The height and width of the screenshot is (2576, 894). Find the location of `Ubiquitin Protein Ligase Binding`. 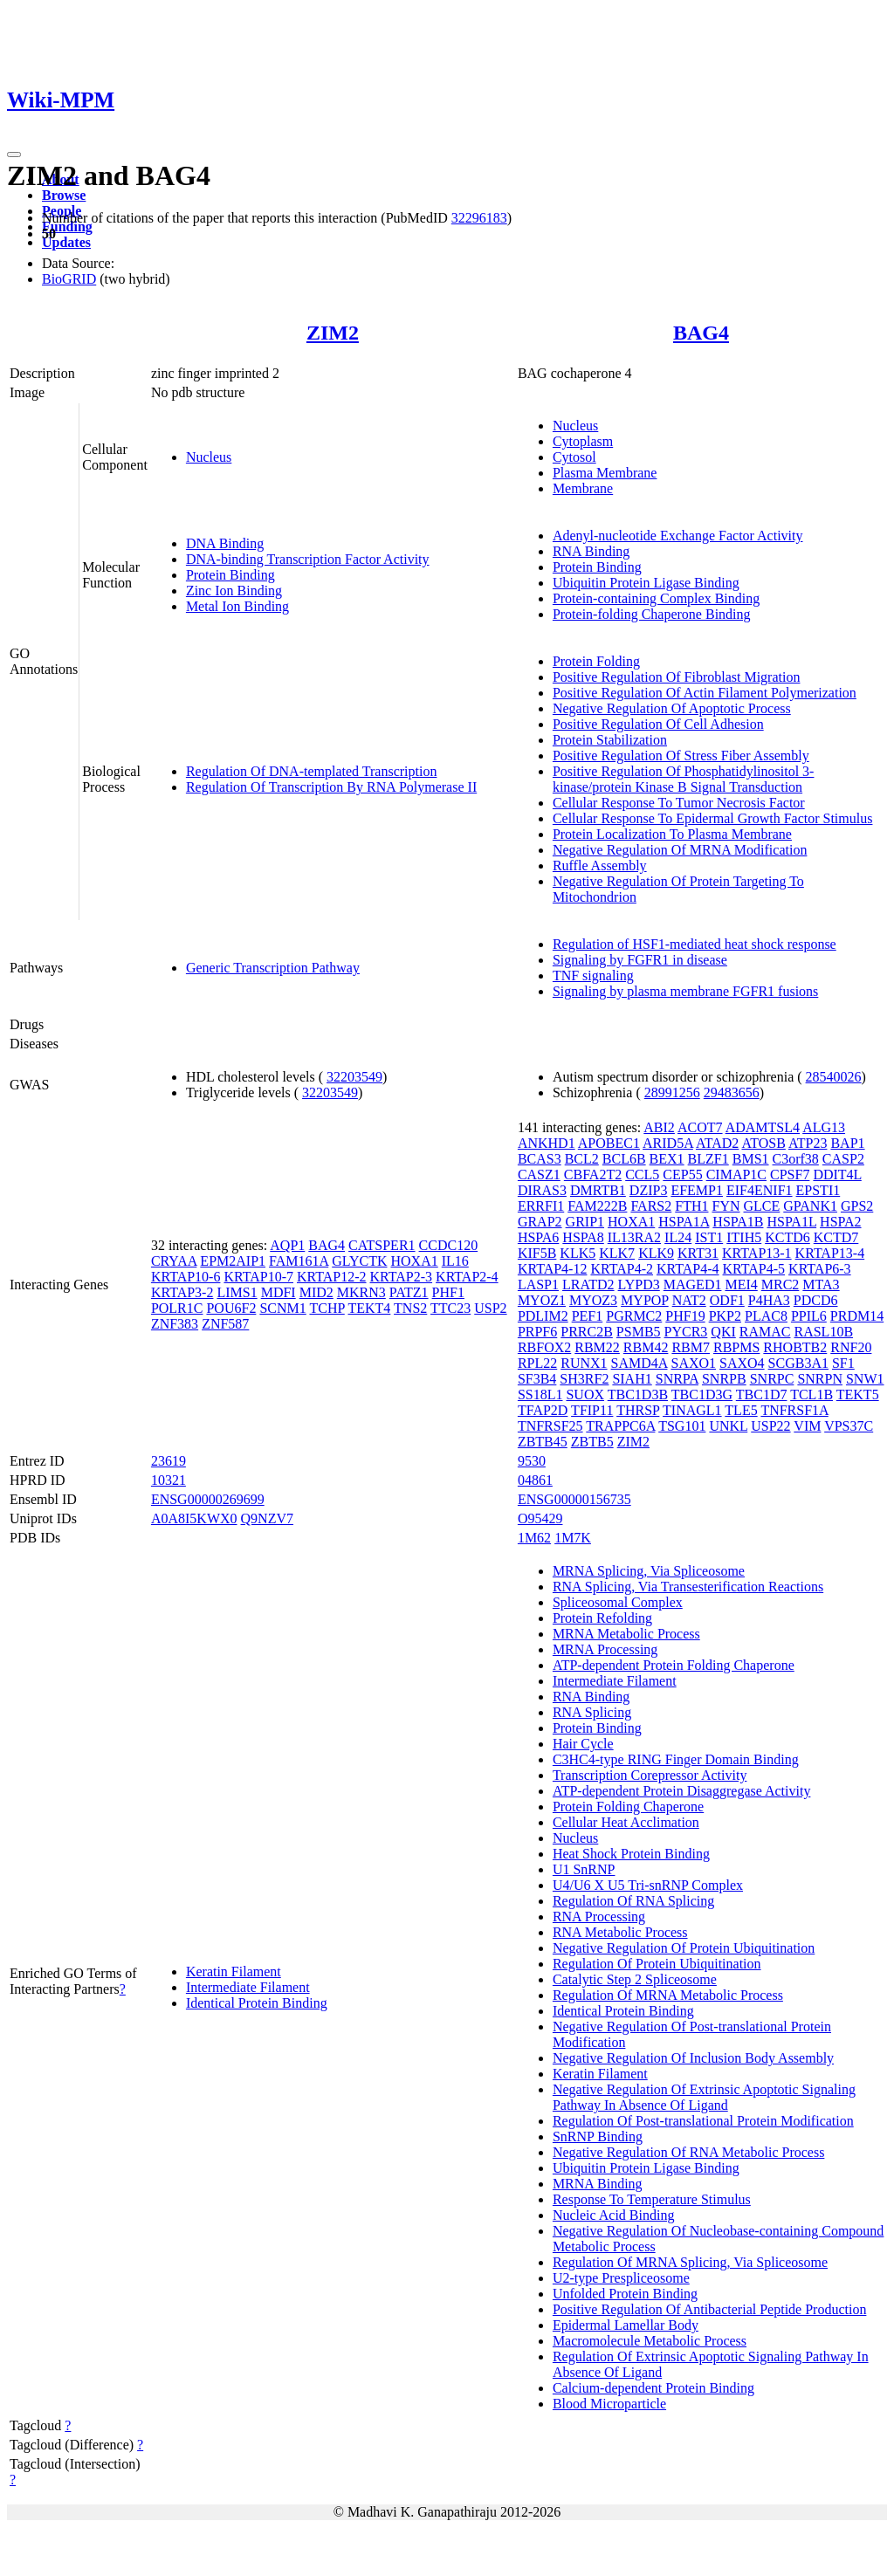

Ubiquitin Protein Ligase Binding is located at coordinates (646, 582).